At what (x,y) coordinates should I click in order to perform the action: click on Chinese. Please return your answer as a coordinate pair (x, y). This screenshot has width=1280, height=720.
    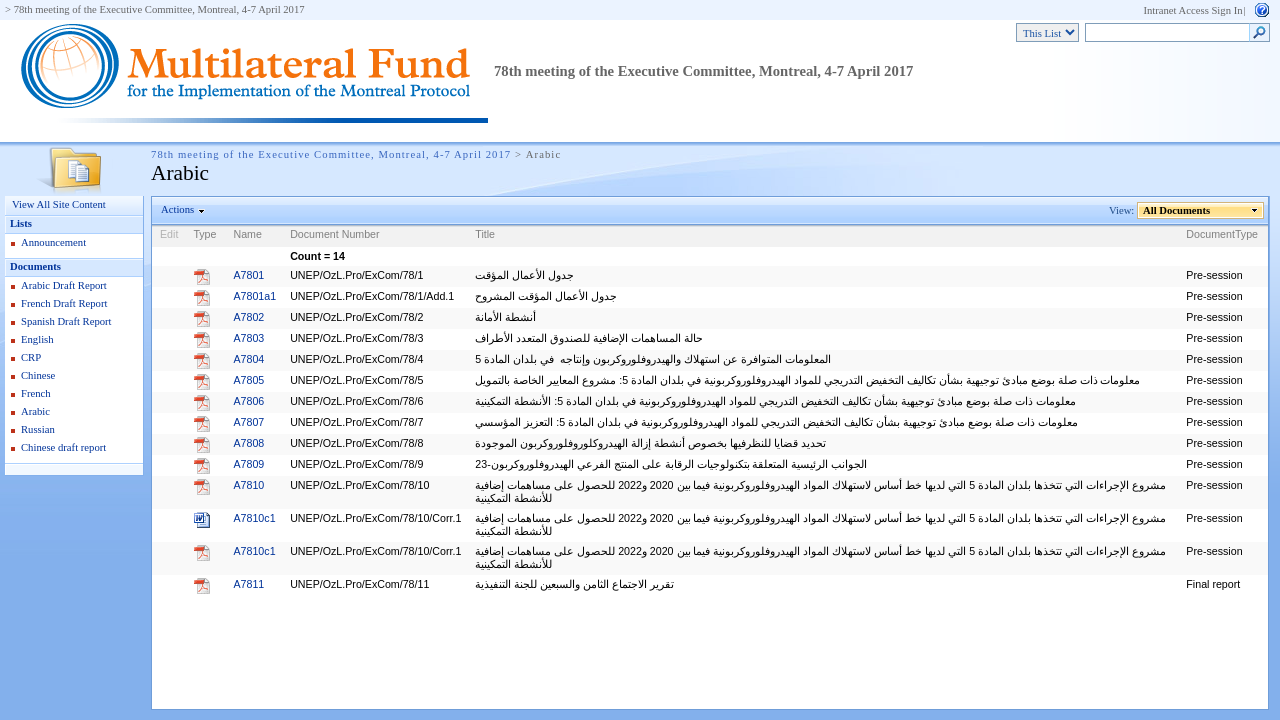
    Looking at the image, I should click on (38, 375).